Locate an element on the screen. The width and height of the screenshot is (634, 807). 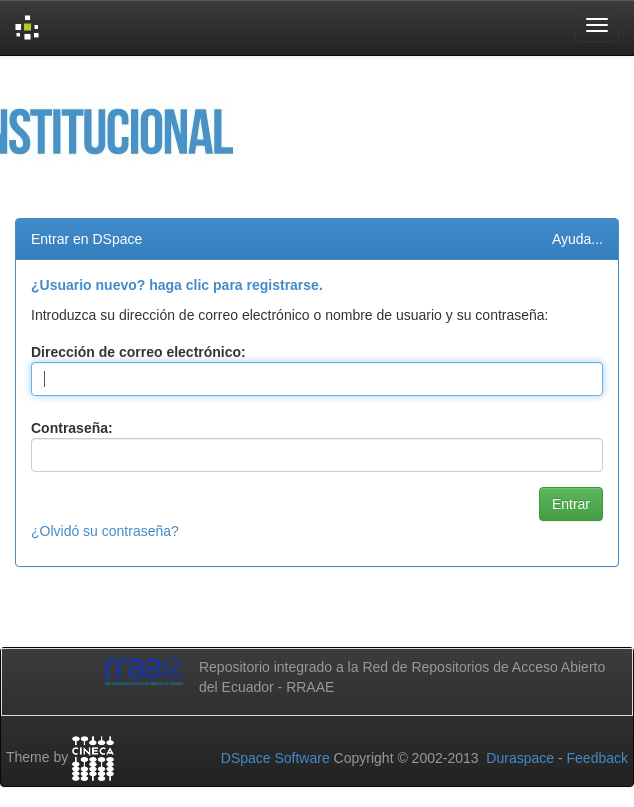
¿Usuario nuevo? haga clic para registrarse. is located at coordinates (177, 285).